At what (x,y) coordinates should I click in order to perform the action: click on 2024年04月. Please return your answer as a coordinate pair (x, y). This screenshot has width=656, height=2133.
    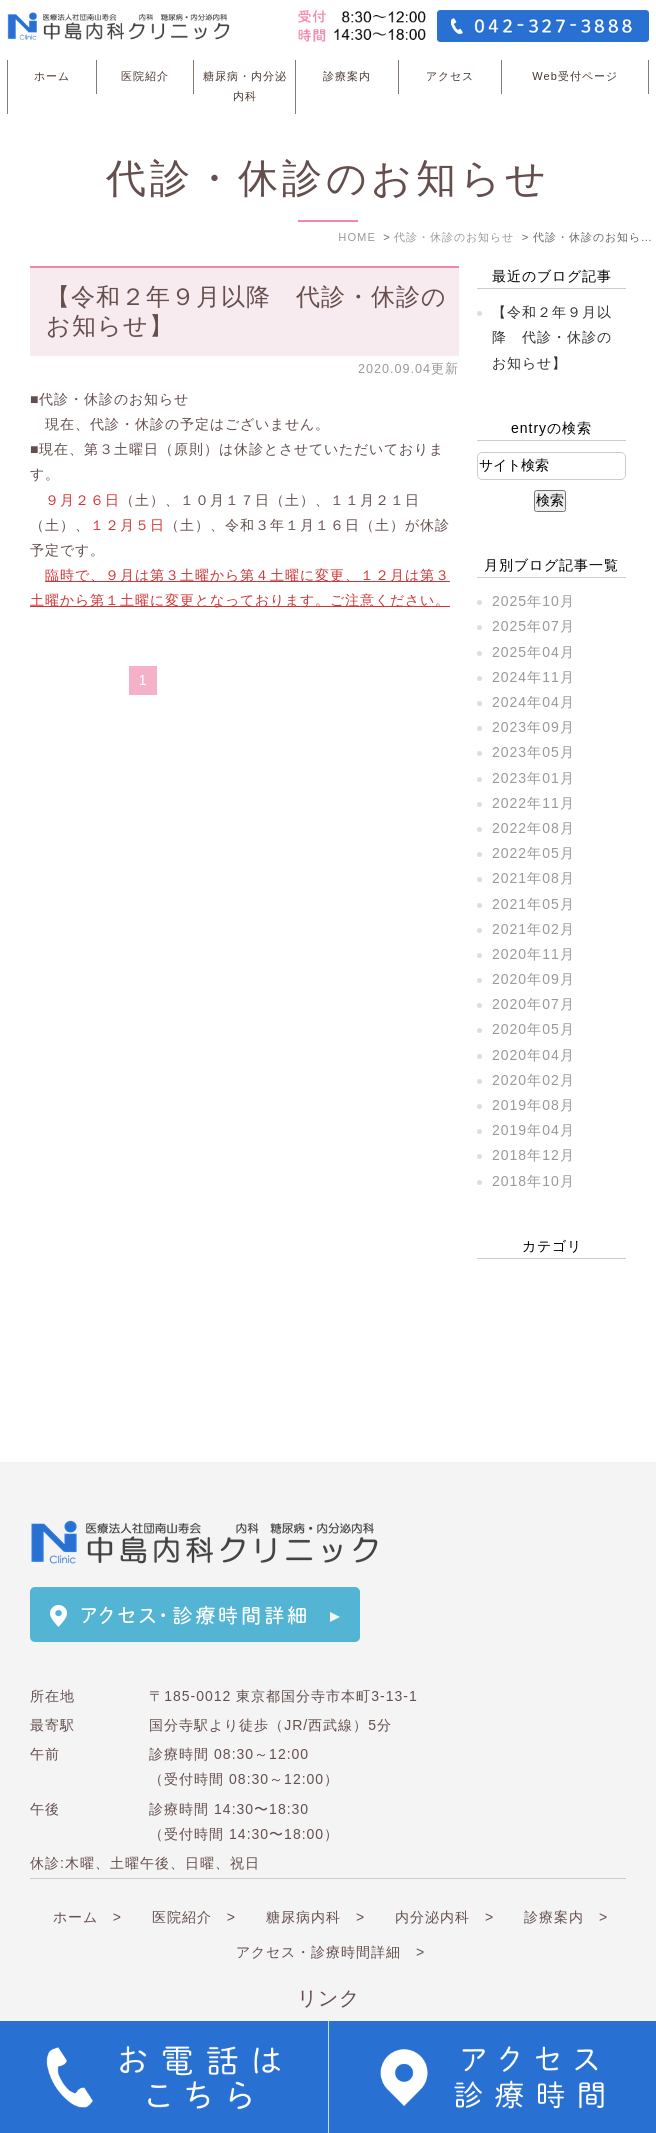
    Looking at the image, I should click on (533, 702).